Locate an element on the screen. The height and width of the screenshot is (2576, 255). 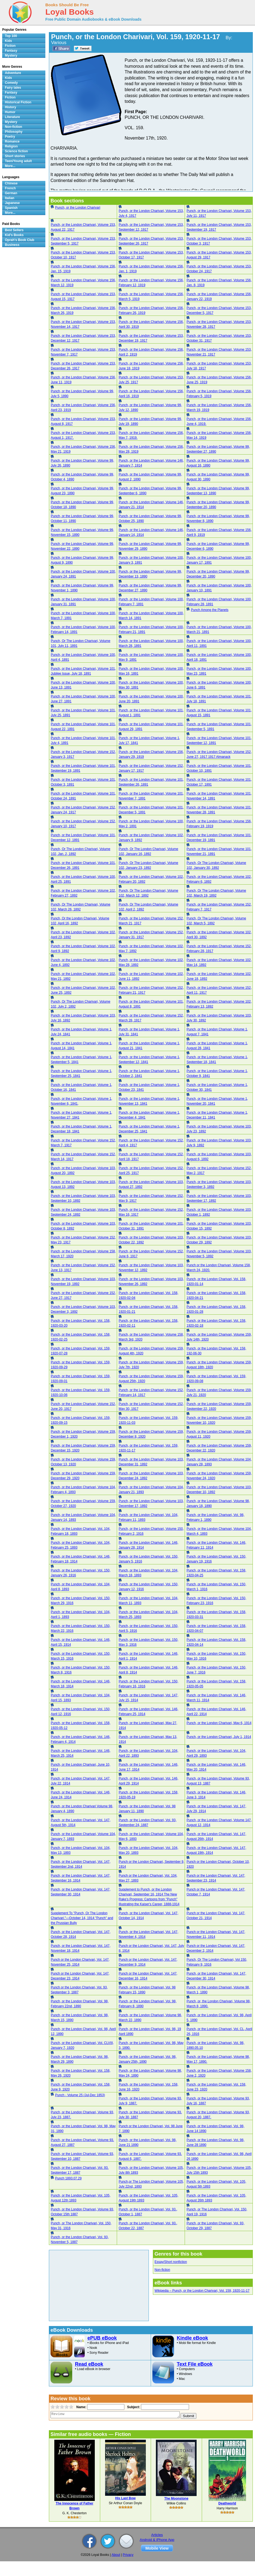
Kids is located at coordinates (8, 41).